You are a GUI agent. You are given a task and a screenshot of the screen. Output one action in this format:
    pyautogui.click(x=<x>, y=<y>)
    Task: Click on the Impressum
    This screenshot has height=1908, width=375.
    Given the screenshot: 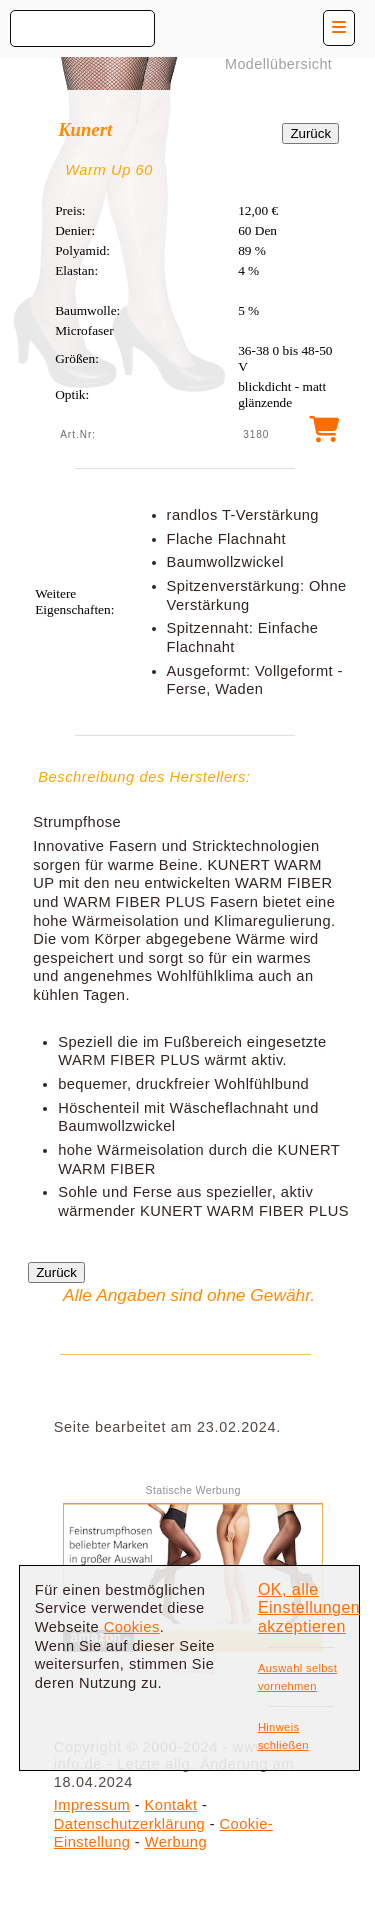 What is the action you would take?
    pyautogui.click(x=92, y=1805)
    